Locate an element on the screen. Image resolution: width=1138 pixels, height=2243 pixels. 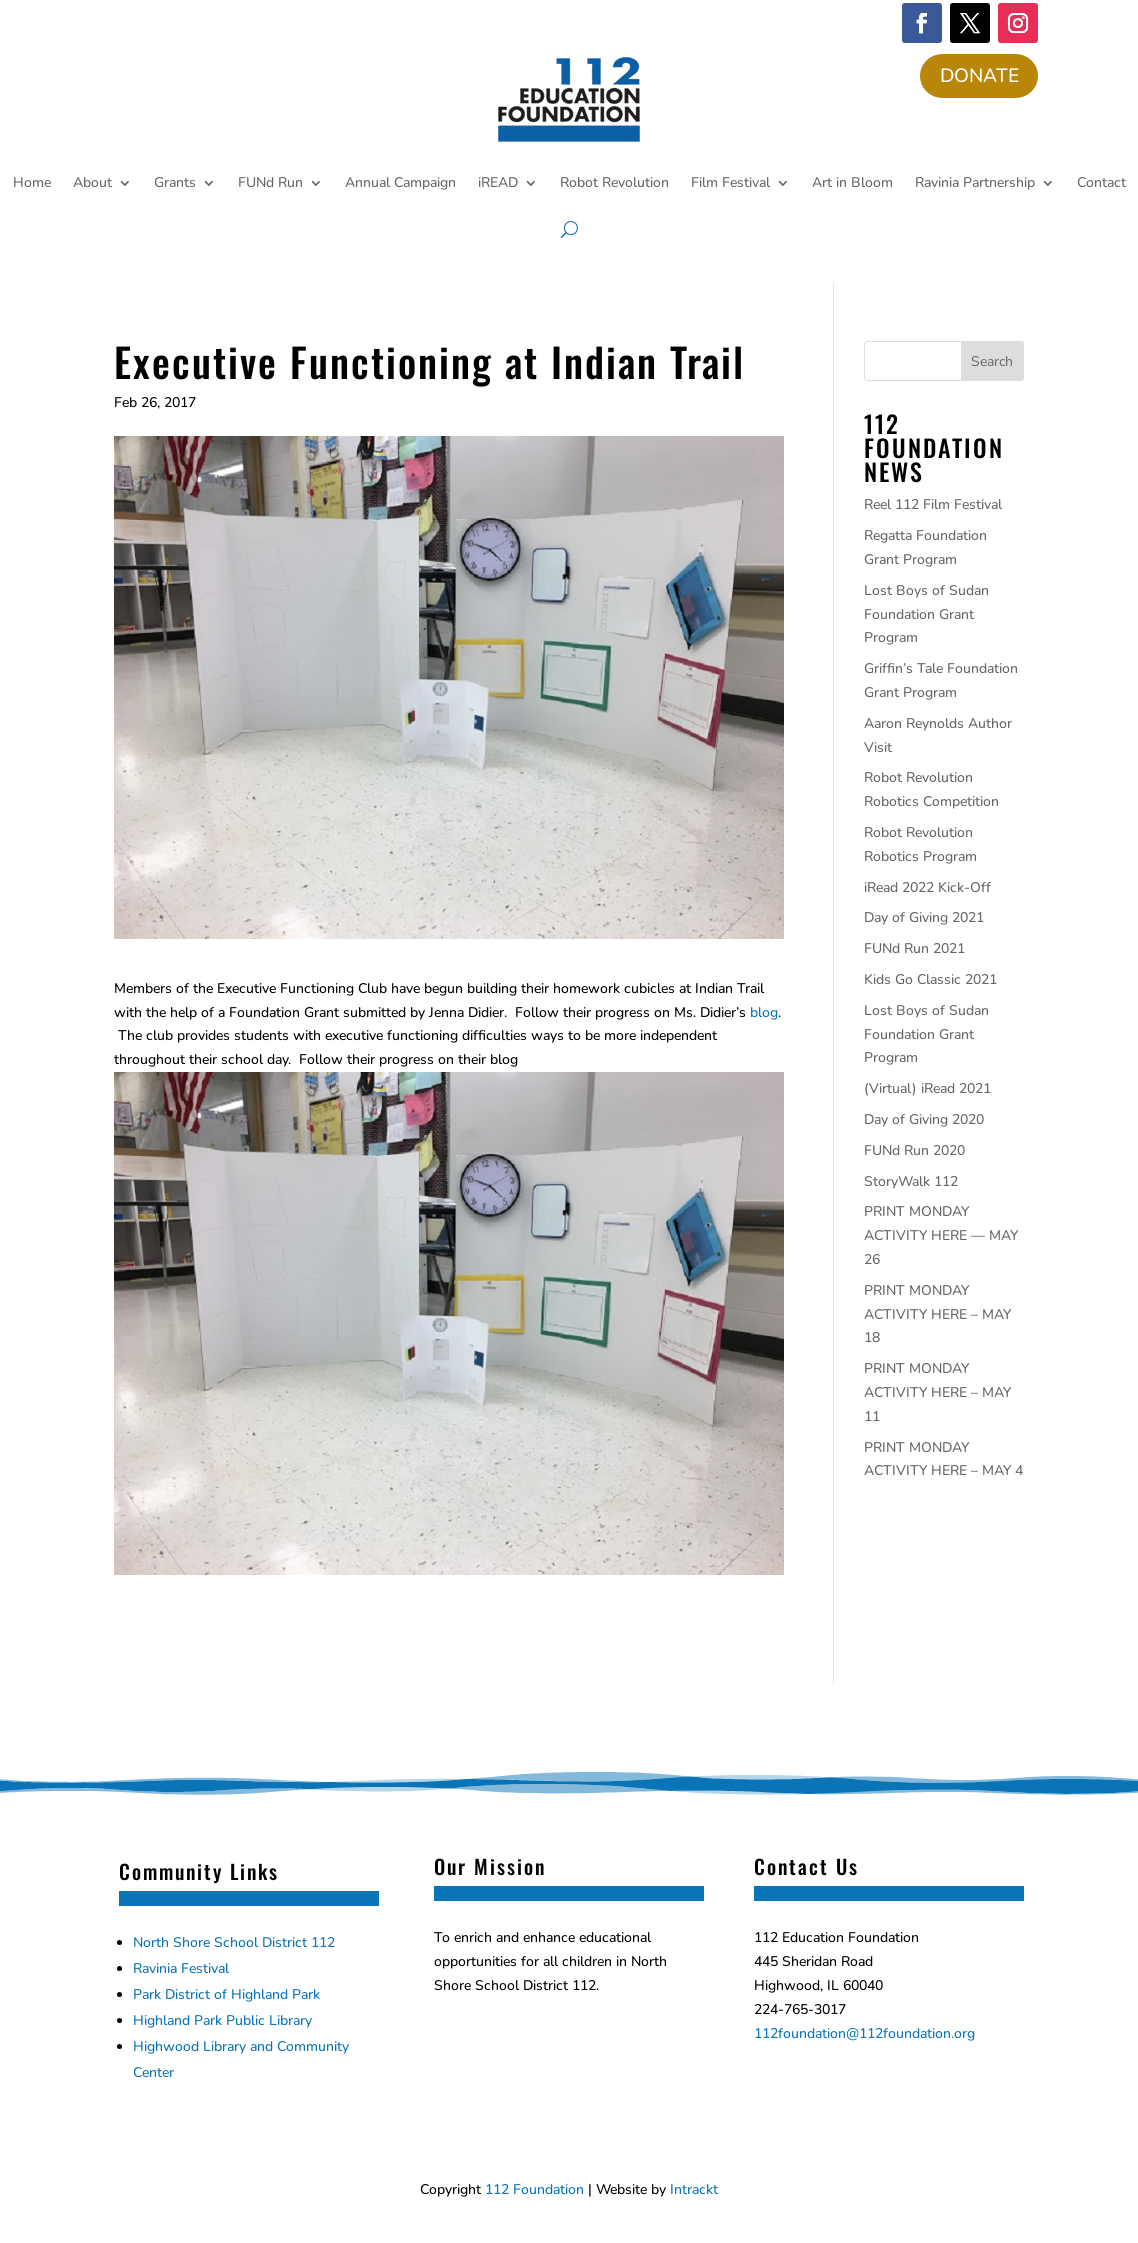
StoryWalk 112 is located at coordinates (911, 1182).